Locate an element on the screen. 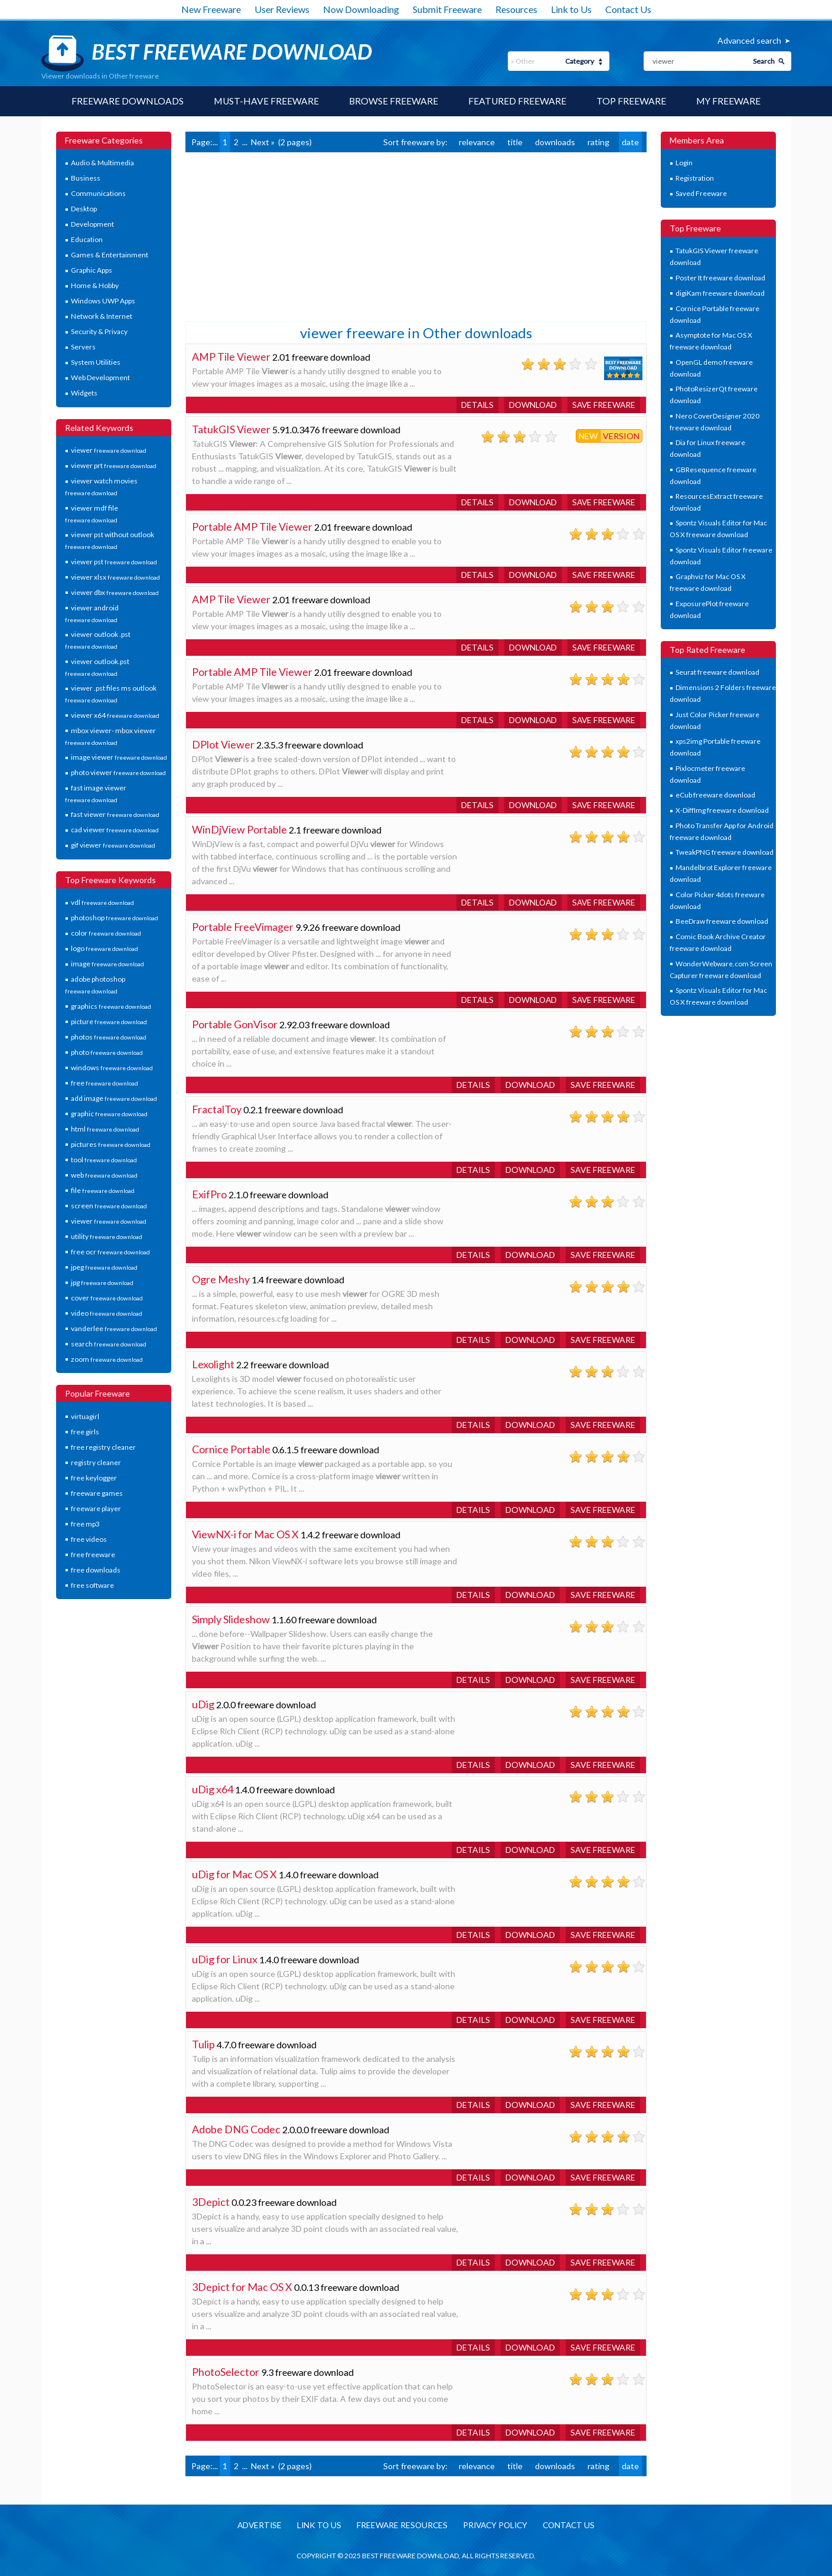 The height and width of the screenshot is (2576, 832). Portable GonVisor is located at coordinates (235, 1024).